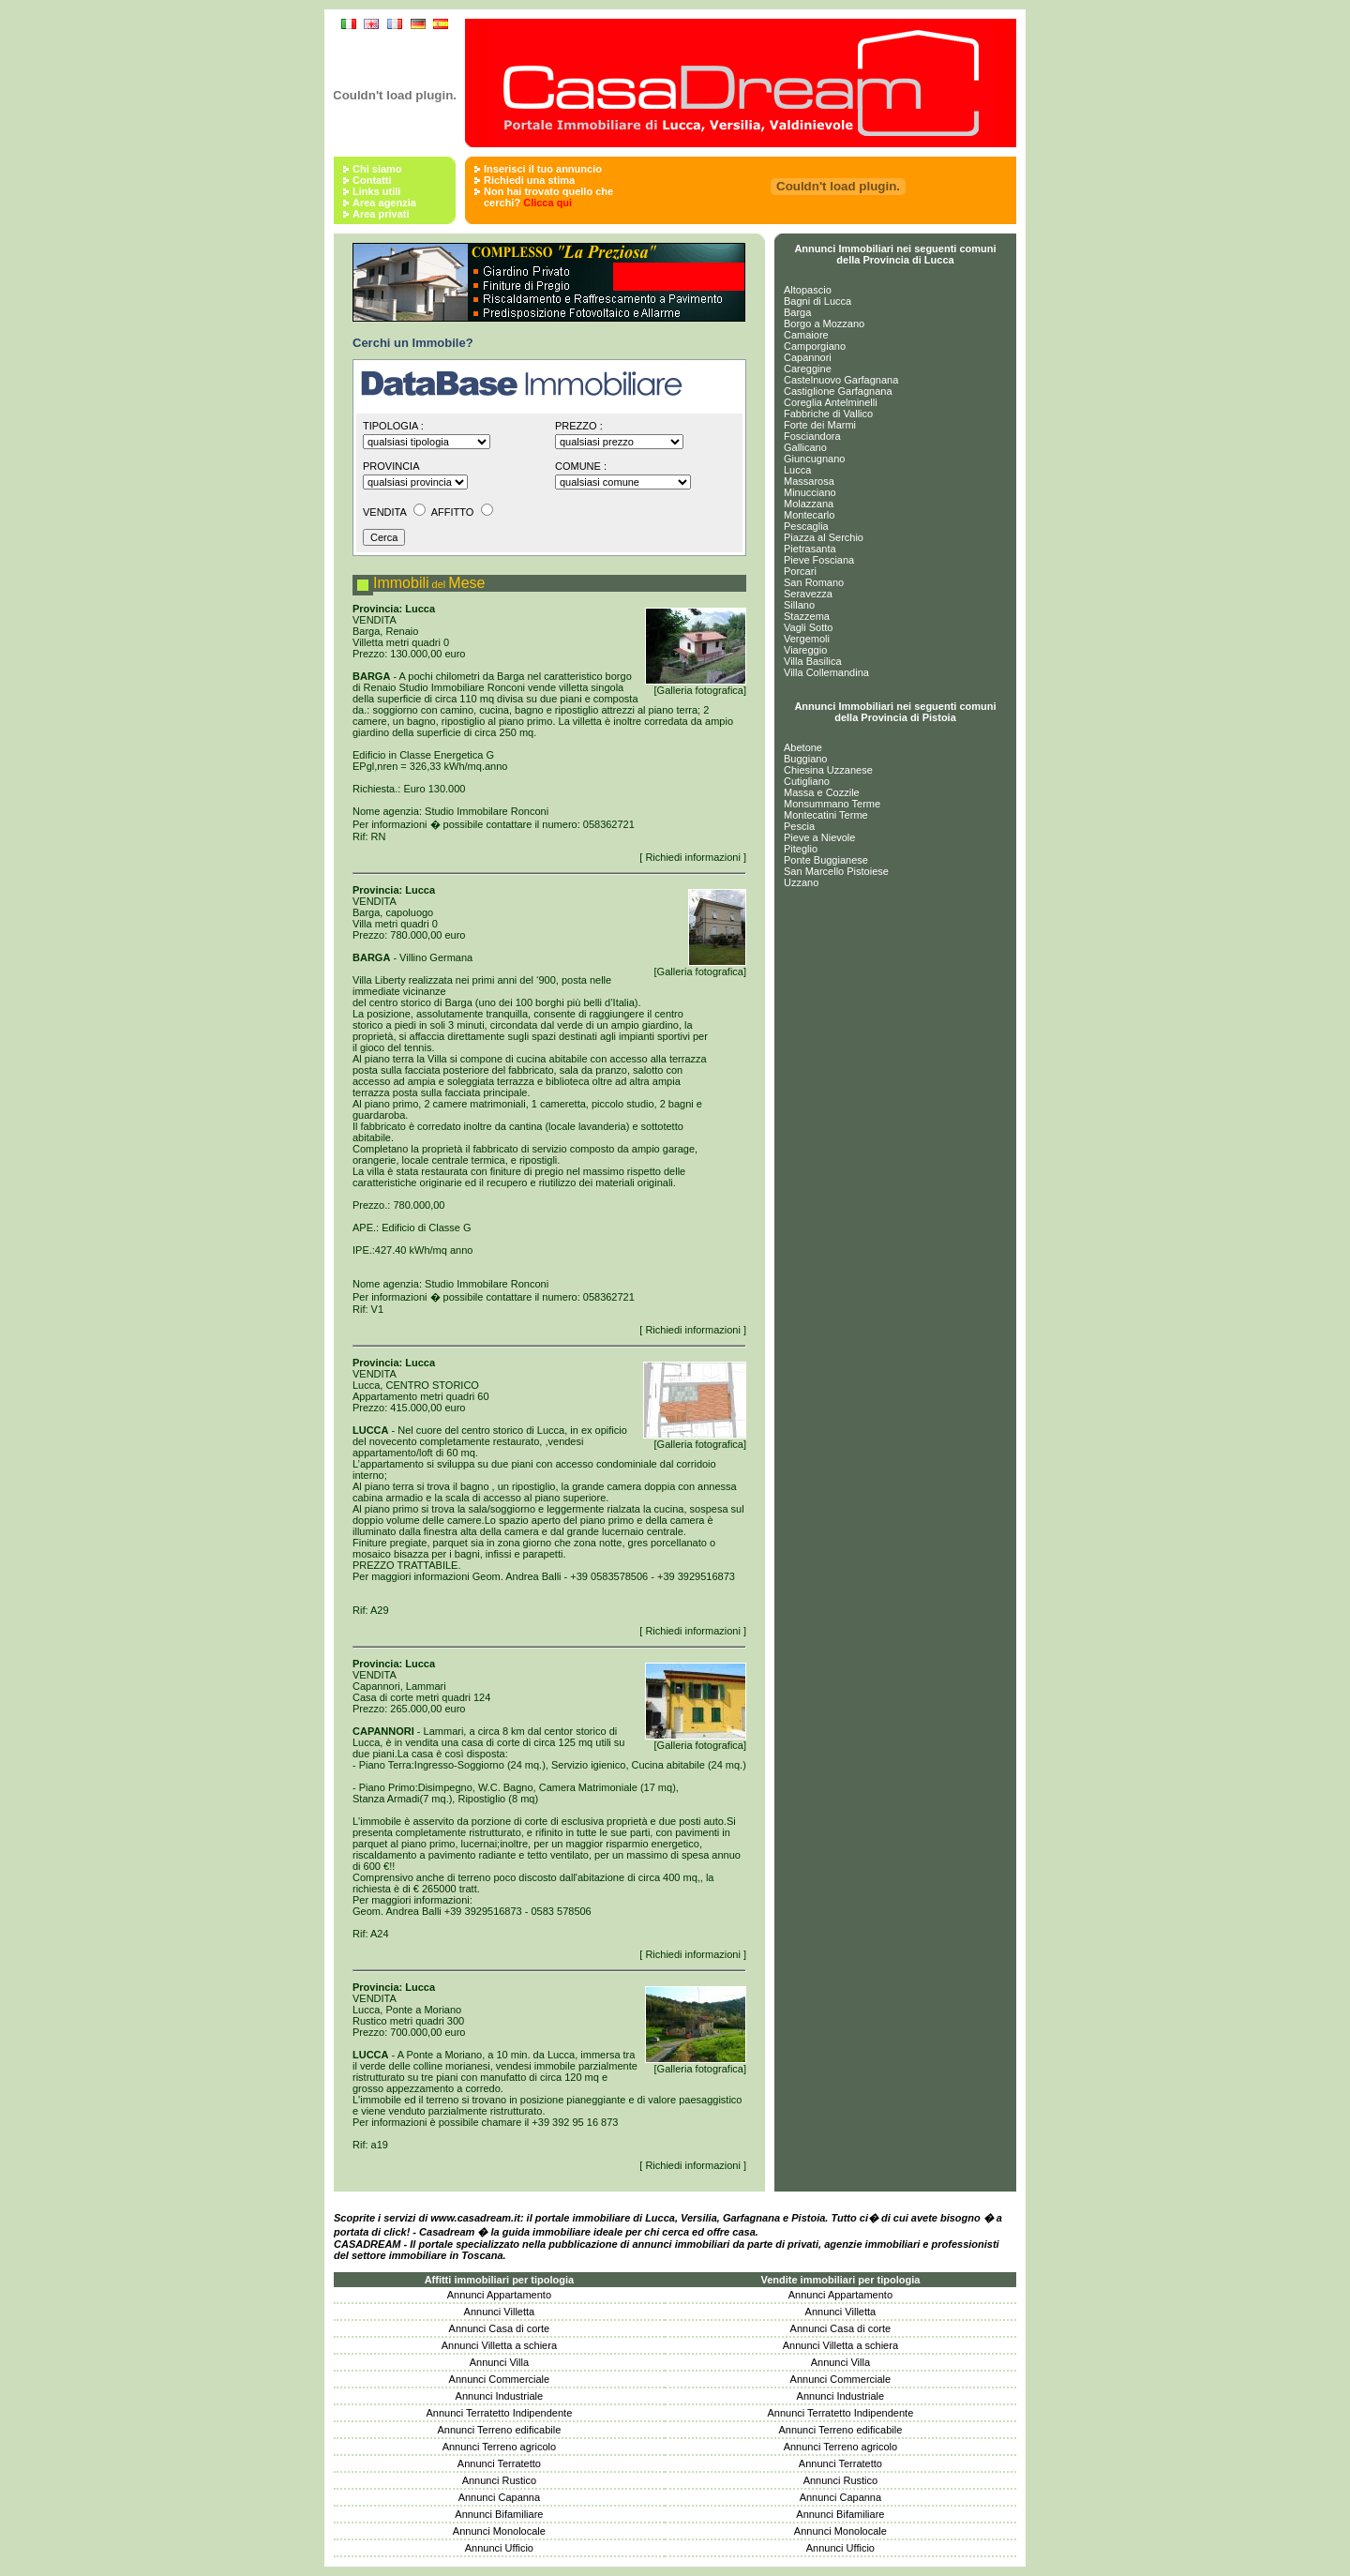 This screenshot has height=2576, width=1350. What do you see at coordinates (813, 661) in the screenshot?
I see `Villa Basilica` at bounding box center [813, 661].